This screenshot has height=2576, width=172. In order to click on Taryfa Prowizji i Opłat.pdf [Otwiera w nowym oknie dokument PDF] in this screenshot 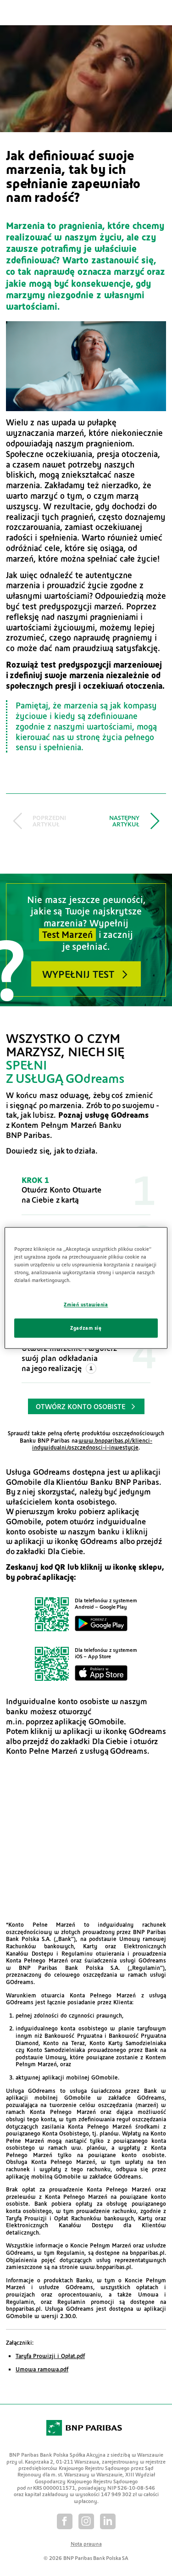, I will do `click(50, 2355)`.